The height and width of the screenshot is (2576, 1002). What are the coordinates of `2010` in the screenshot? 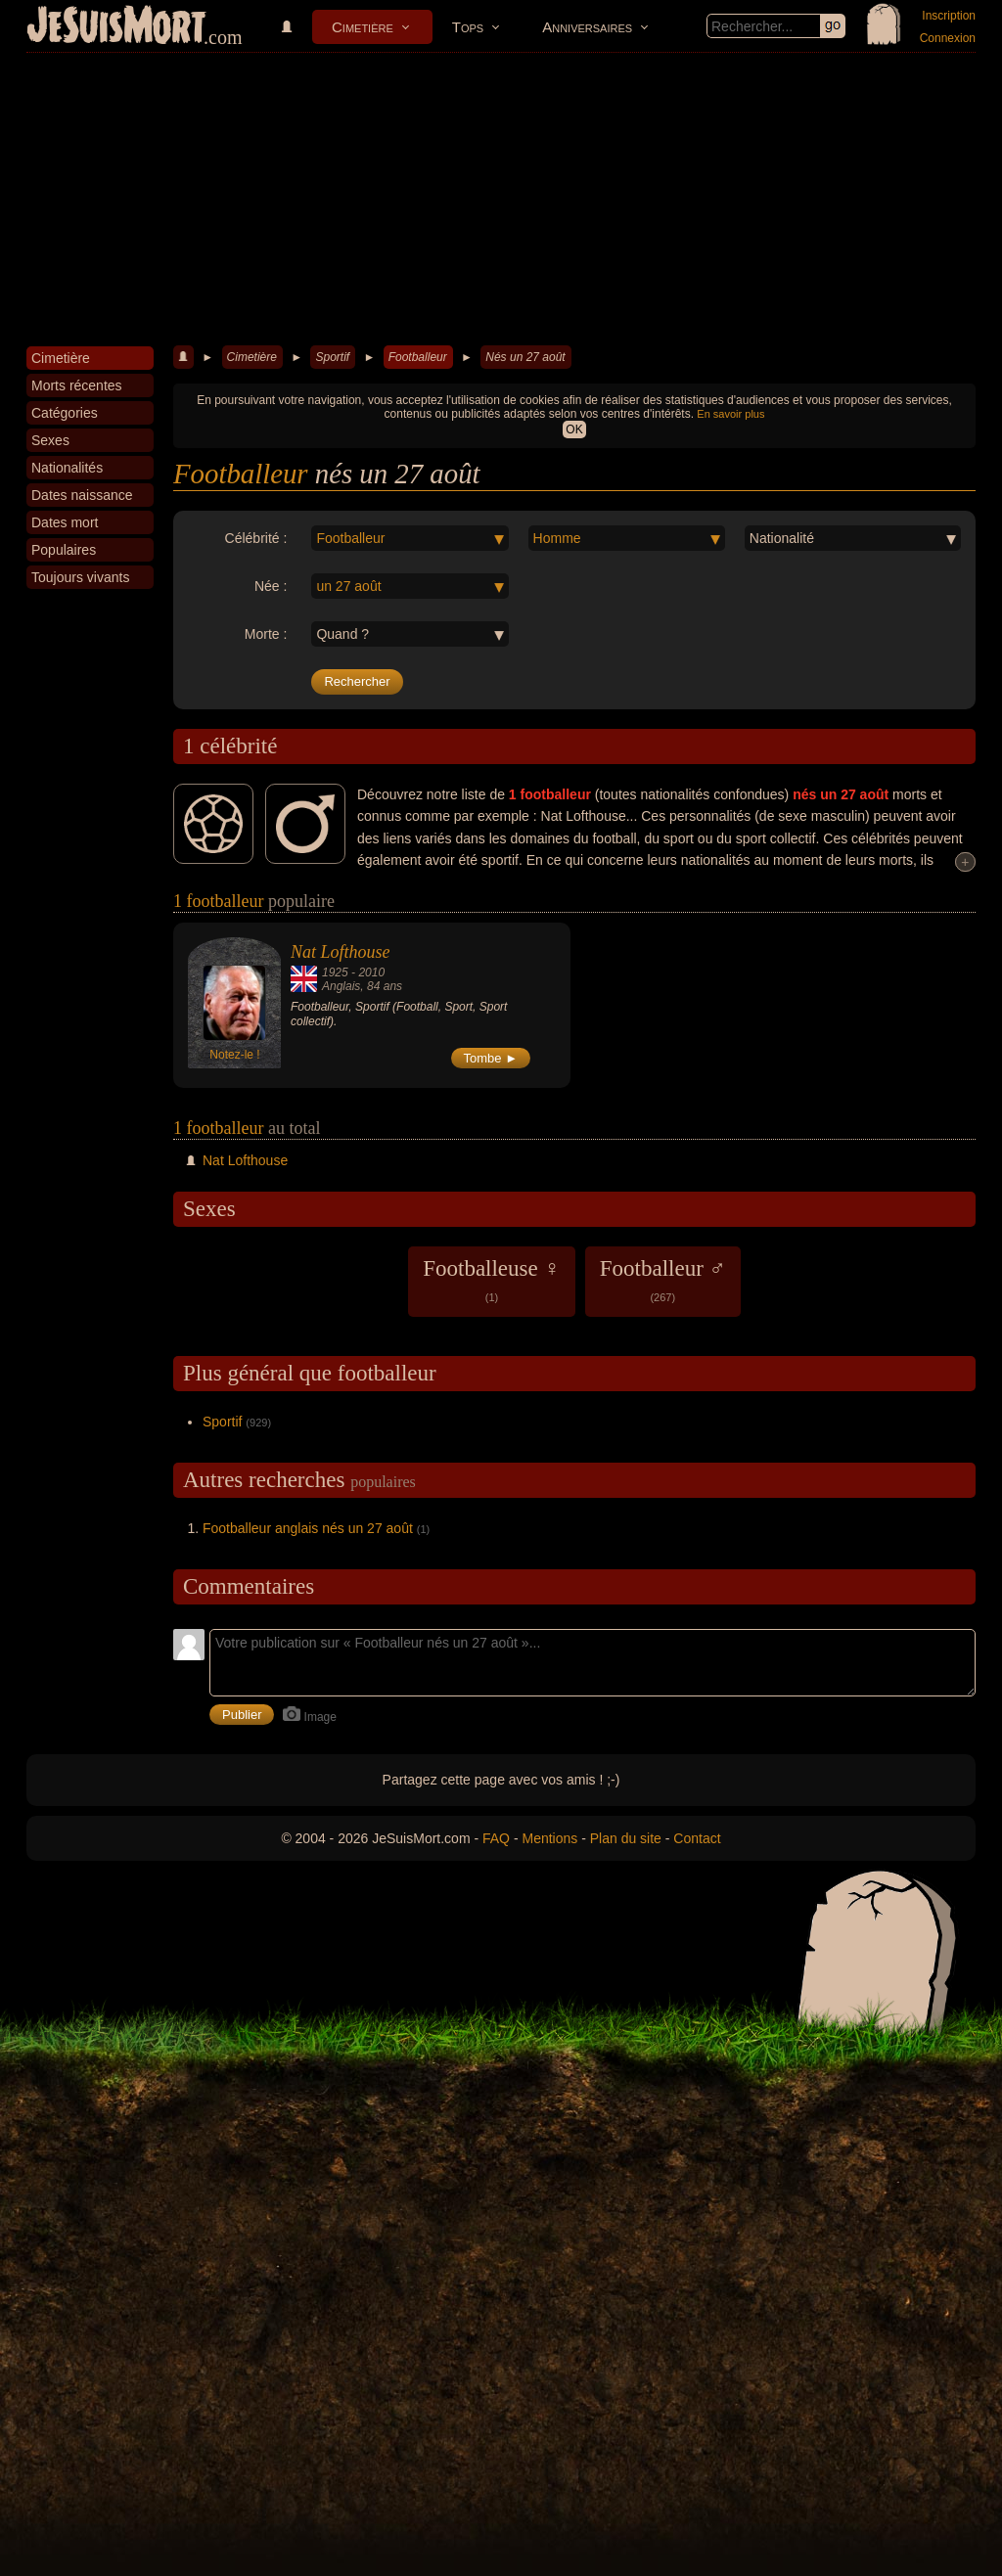 It's located at (371, 972).